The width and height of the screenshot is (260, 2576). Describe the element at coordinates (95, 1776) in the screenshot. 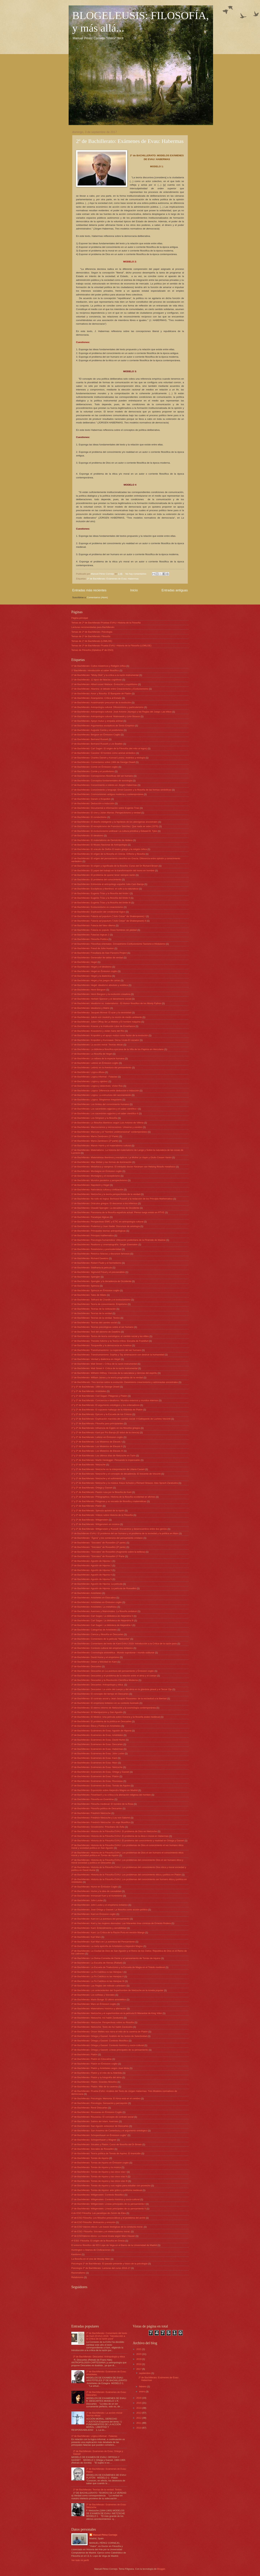

I see `2º de Bachillerato: Exámenes de Evau: Platón` at that location.